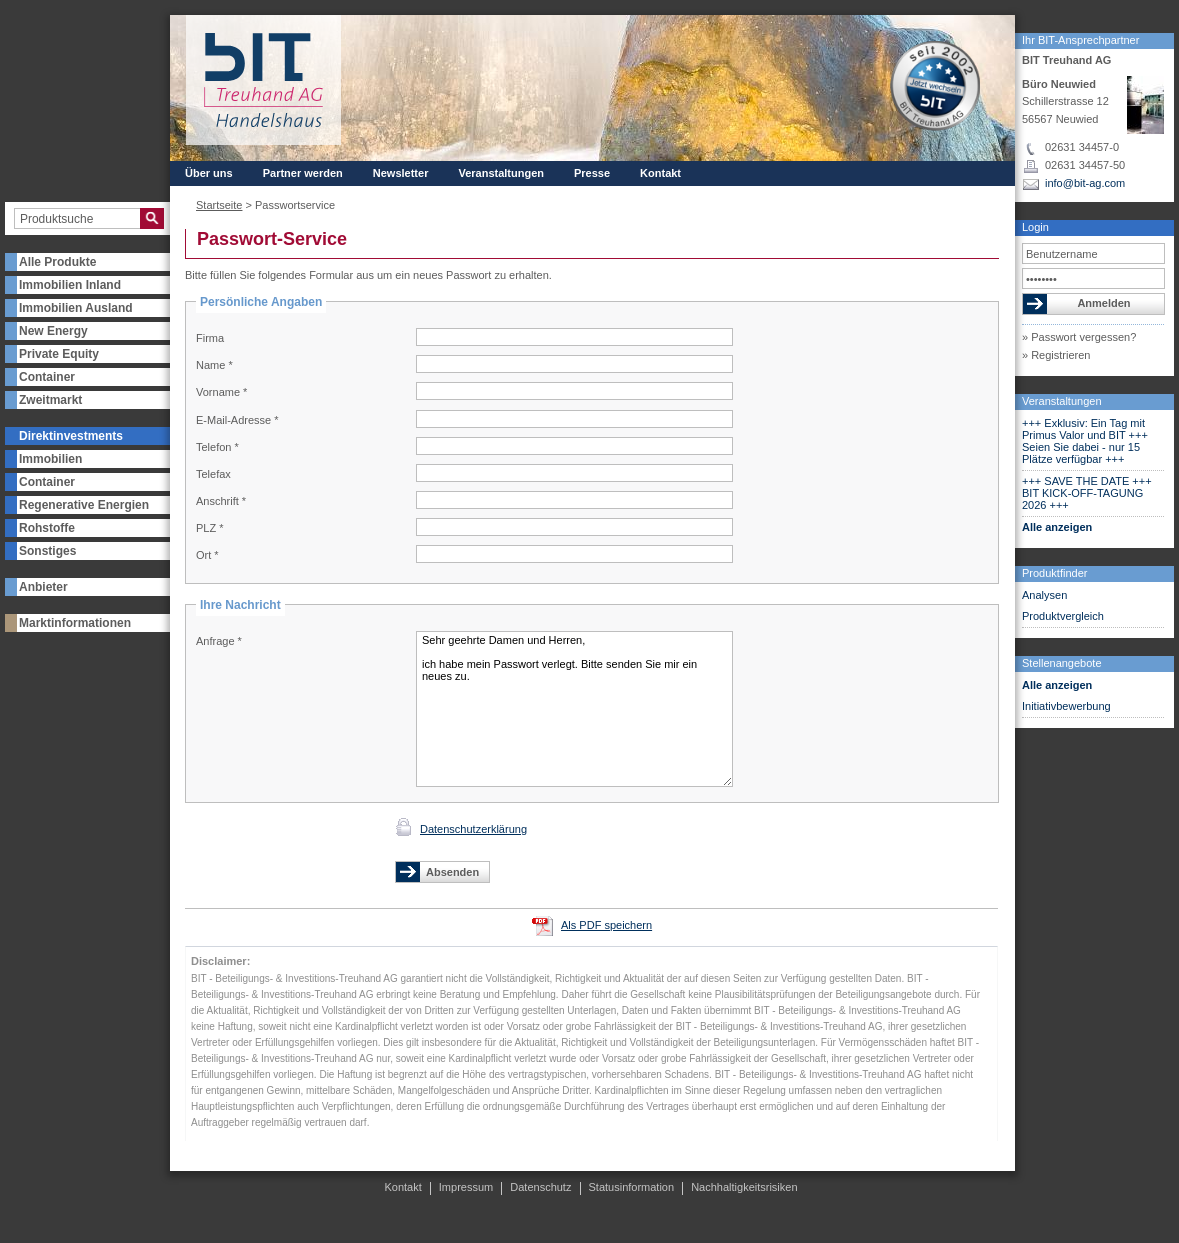 Image resolution: width=1179 pixels, height=1243 pixels. Describe the element at coordinates (1044, 595) in the screenshot. I see `Analysen` at that location.